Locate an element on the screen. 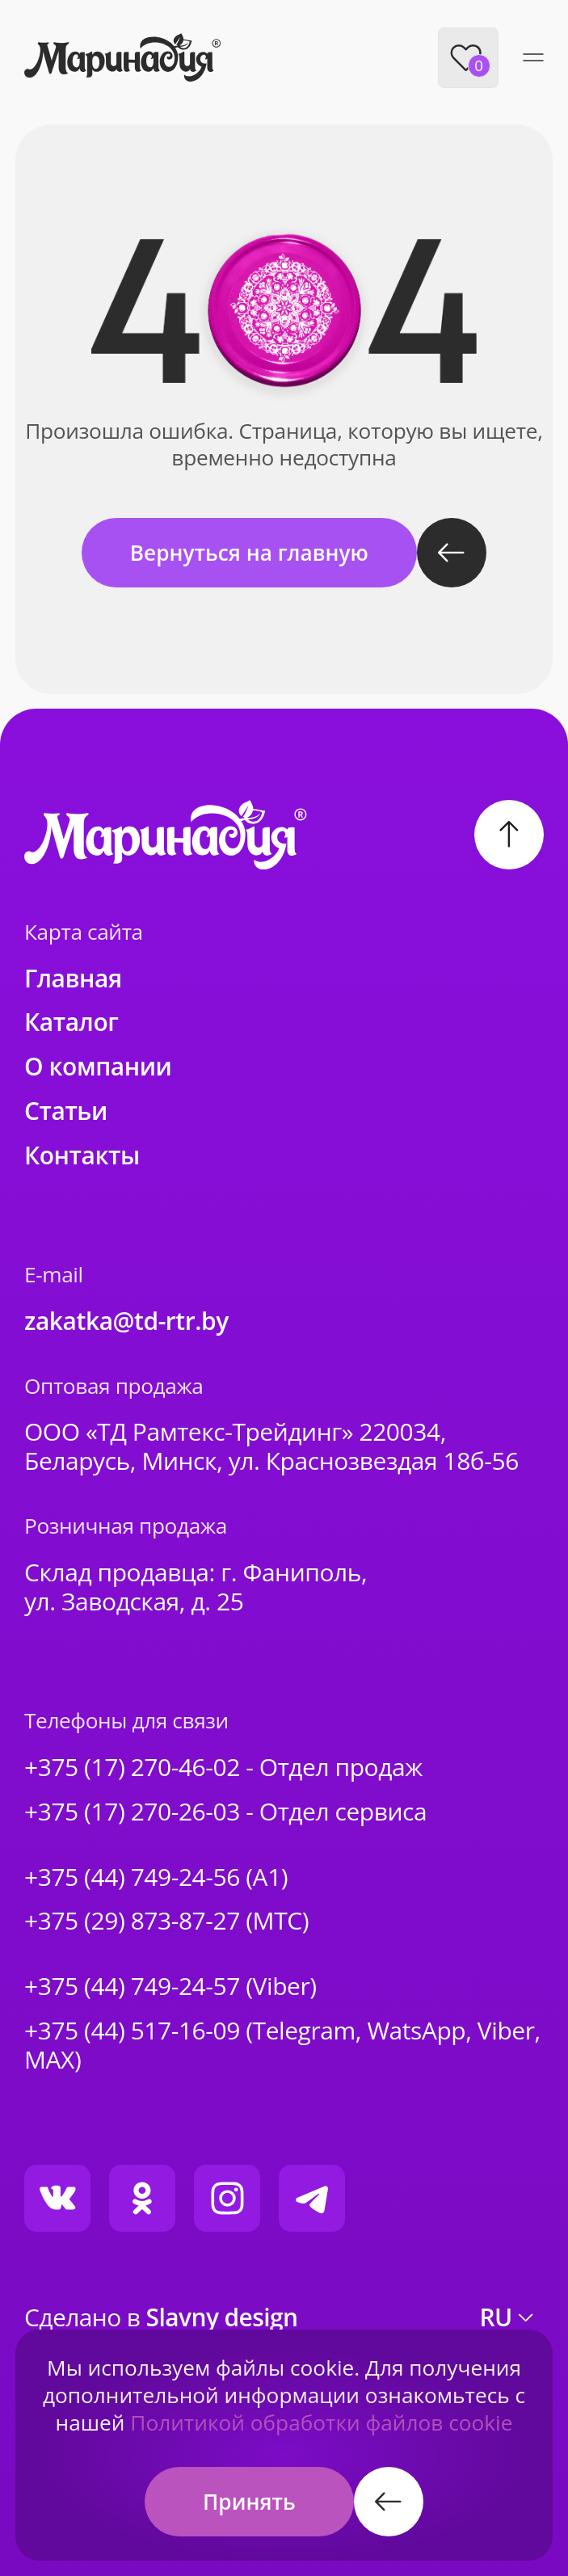 This screenshot has height=2576, width=568. +375 (29) 873-87-27 (МТС) is located at coordinates (166, 1920).